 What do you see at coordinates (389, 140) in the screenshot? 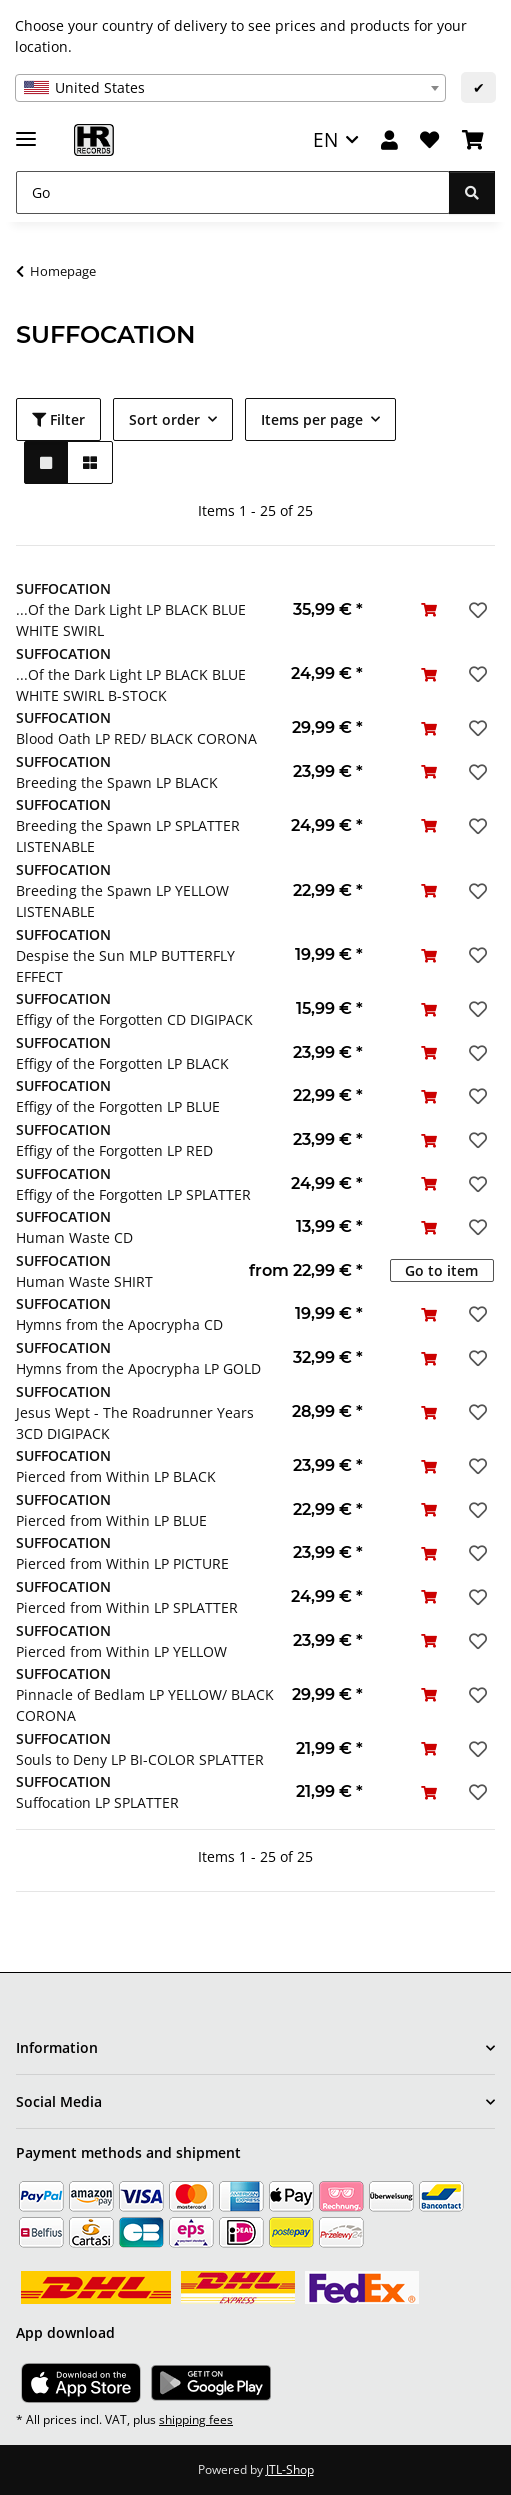
I see `[button]` at bounding box center [389, 140].